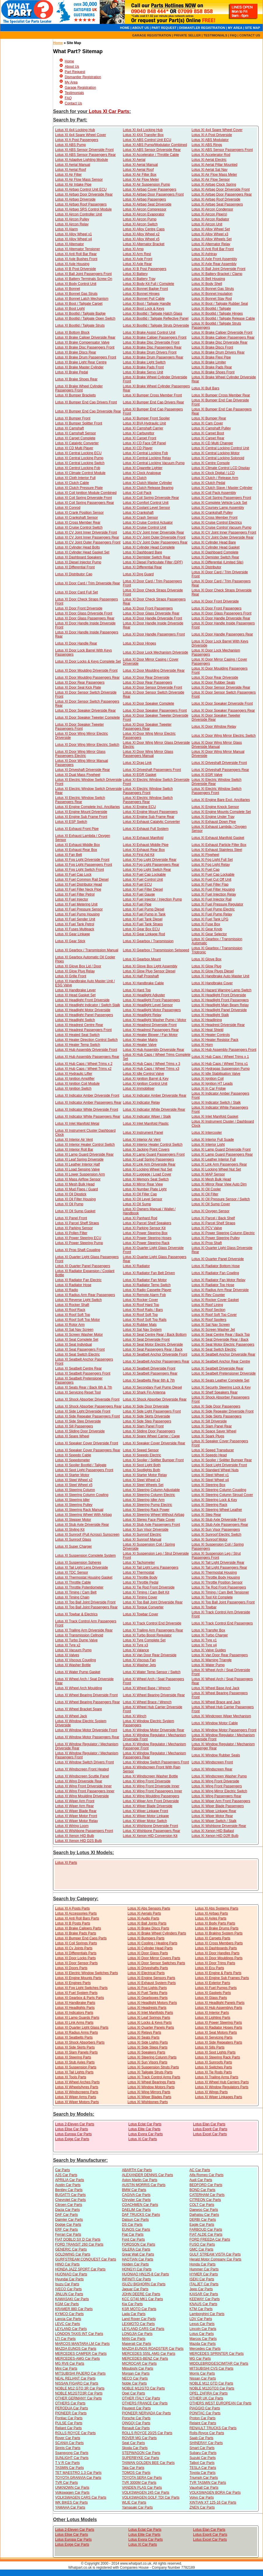 Image resolution: width=263 pixels, height=2576 pixels. Describe the element at coordinates (153, 1349) in the screenshot. I see `Lotus XI Seat Passengers Rear / Back` at that location.